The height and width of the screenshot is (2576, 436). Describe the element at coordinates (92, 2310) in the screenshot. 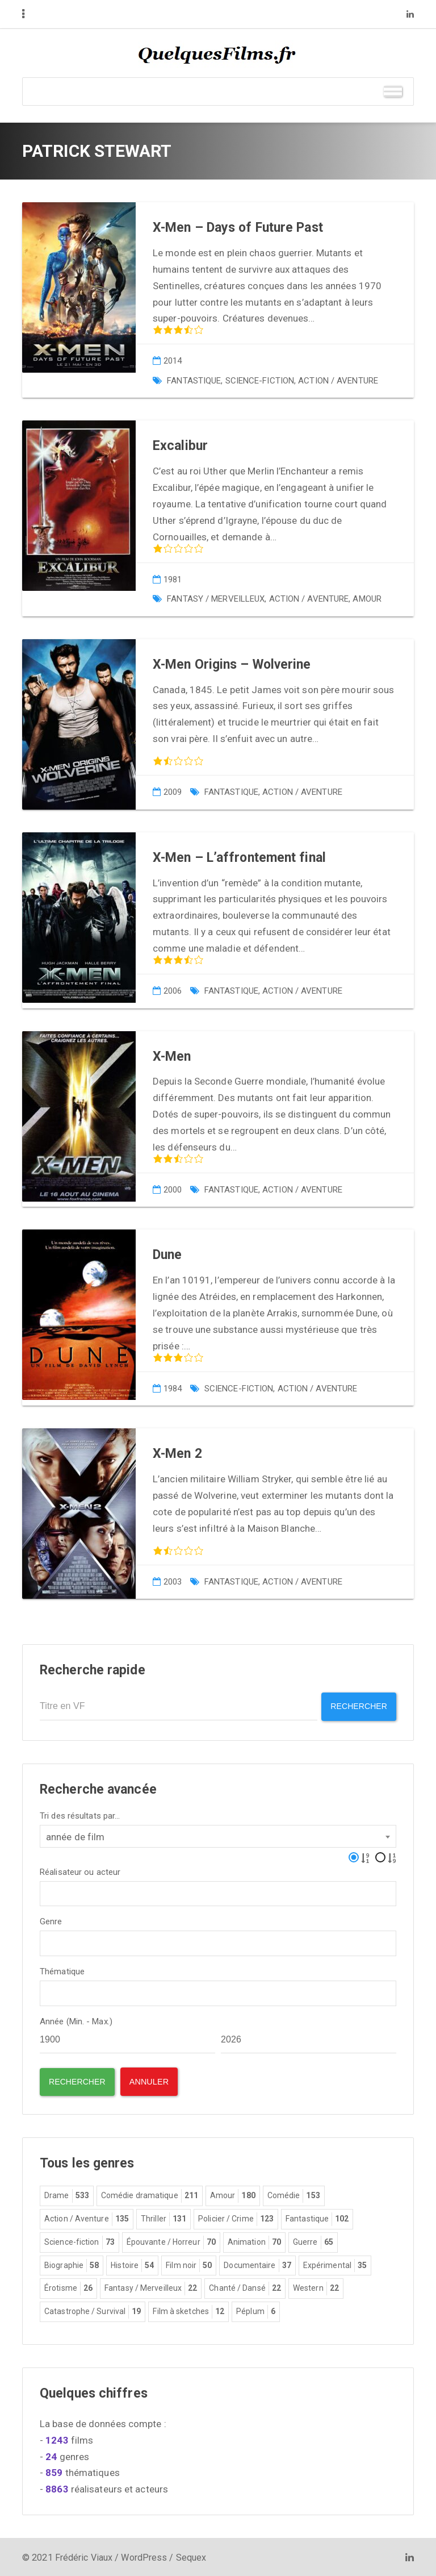

I see `Catastrophe / Survival` at that location.